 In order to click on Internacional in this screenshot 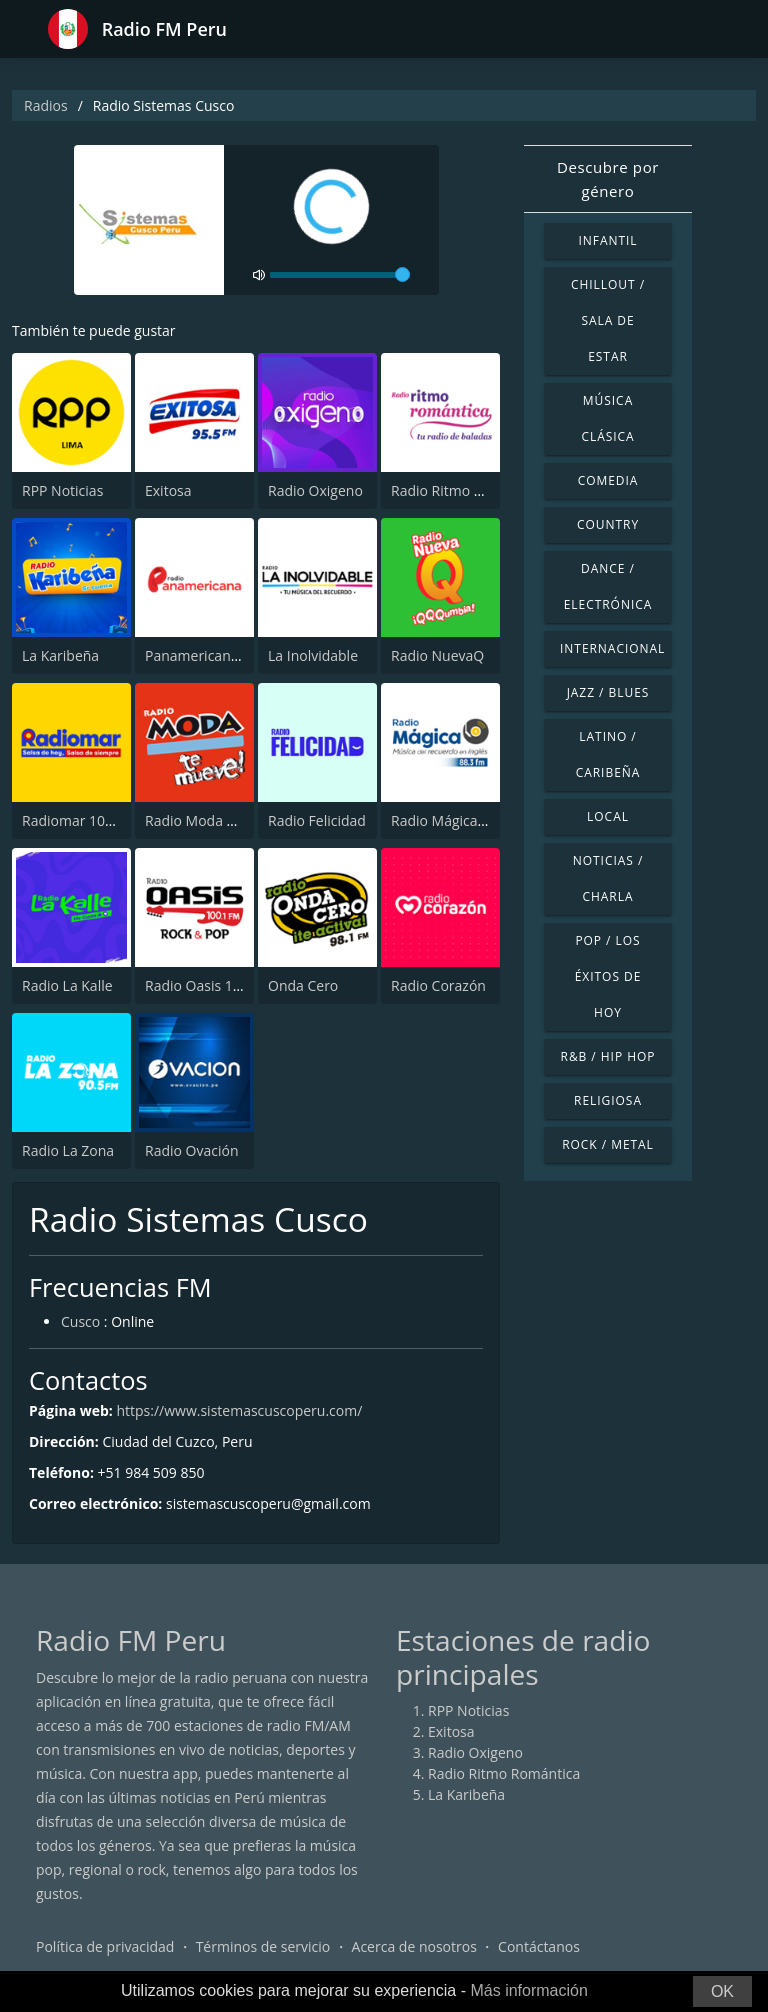, I will do `click(612, 648)`.